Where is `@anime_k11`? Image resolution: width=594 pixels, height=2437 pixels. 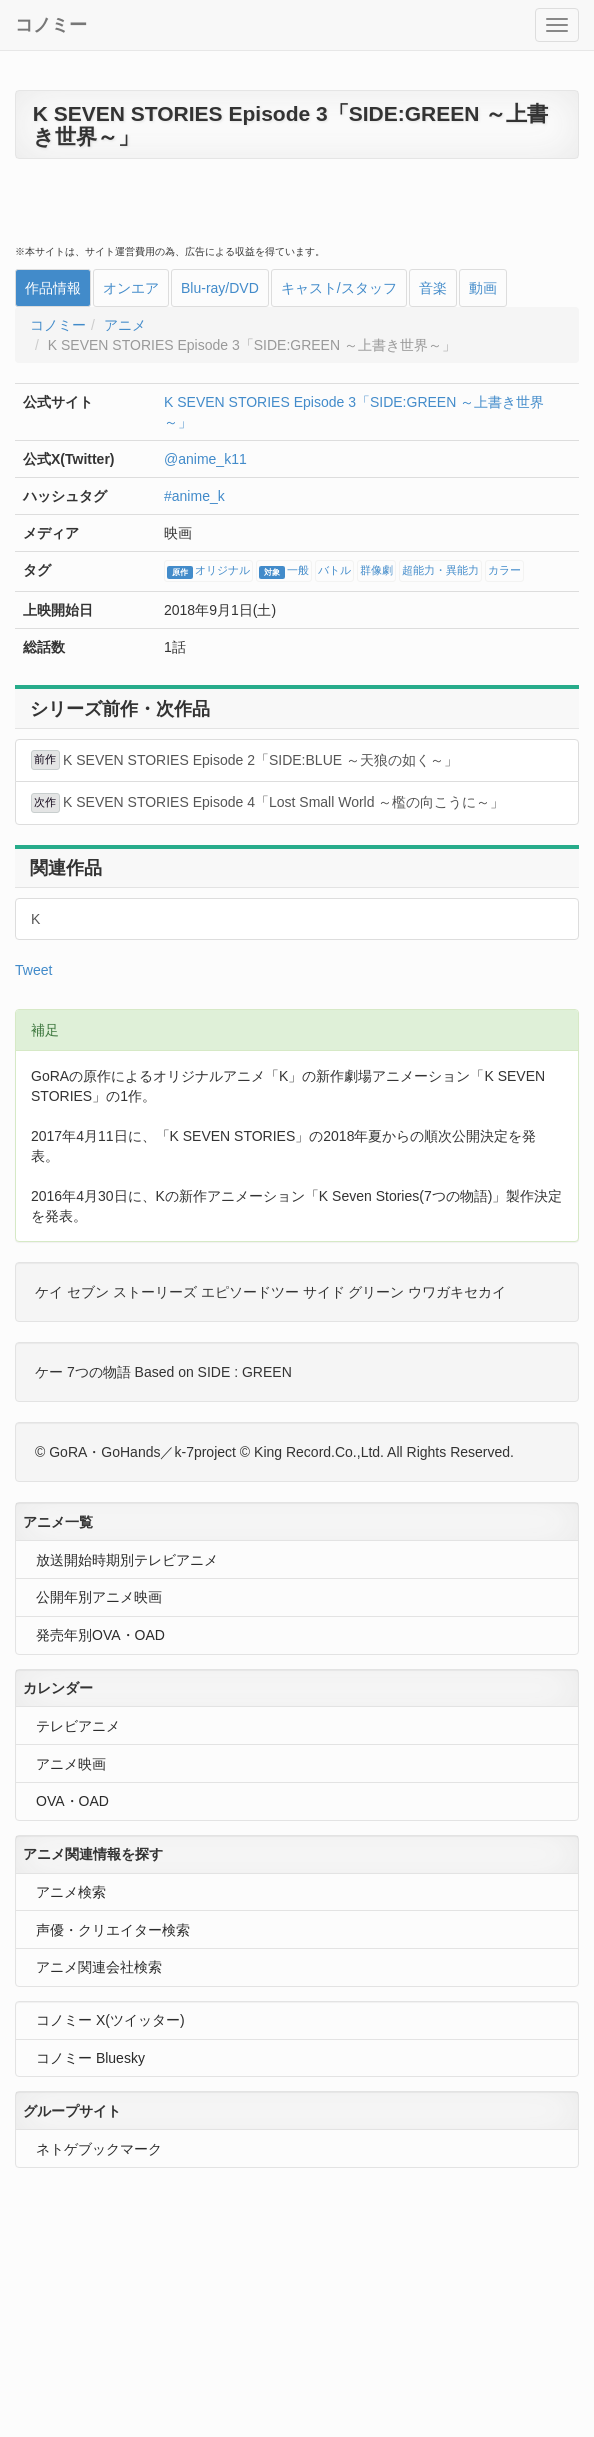
@anime_k11 is located at coordinates (205, 459).